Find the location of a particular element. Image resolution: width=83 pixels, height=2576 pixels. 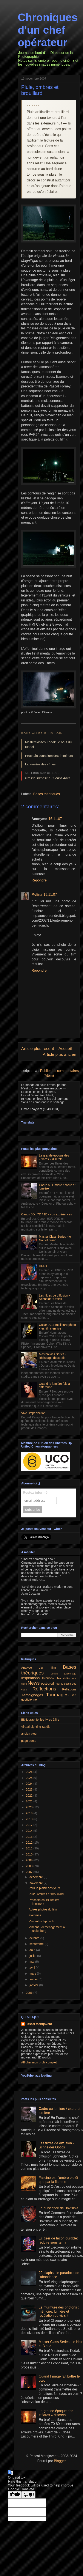

post-prod is located at coordinates (47, 1683).